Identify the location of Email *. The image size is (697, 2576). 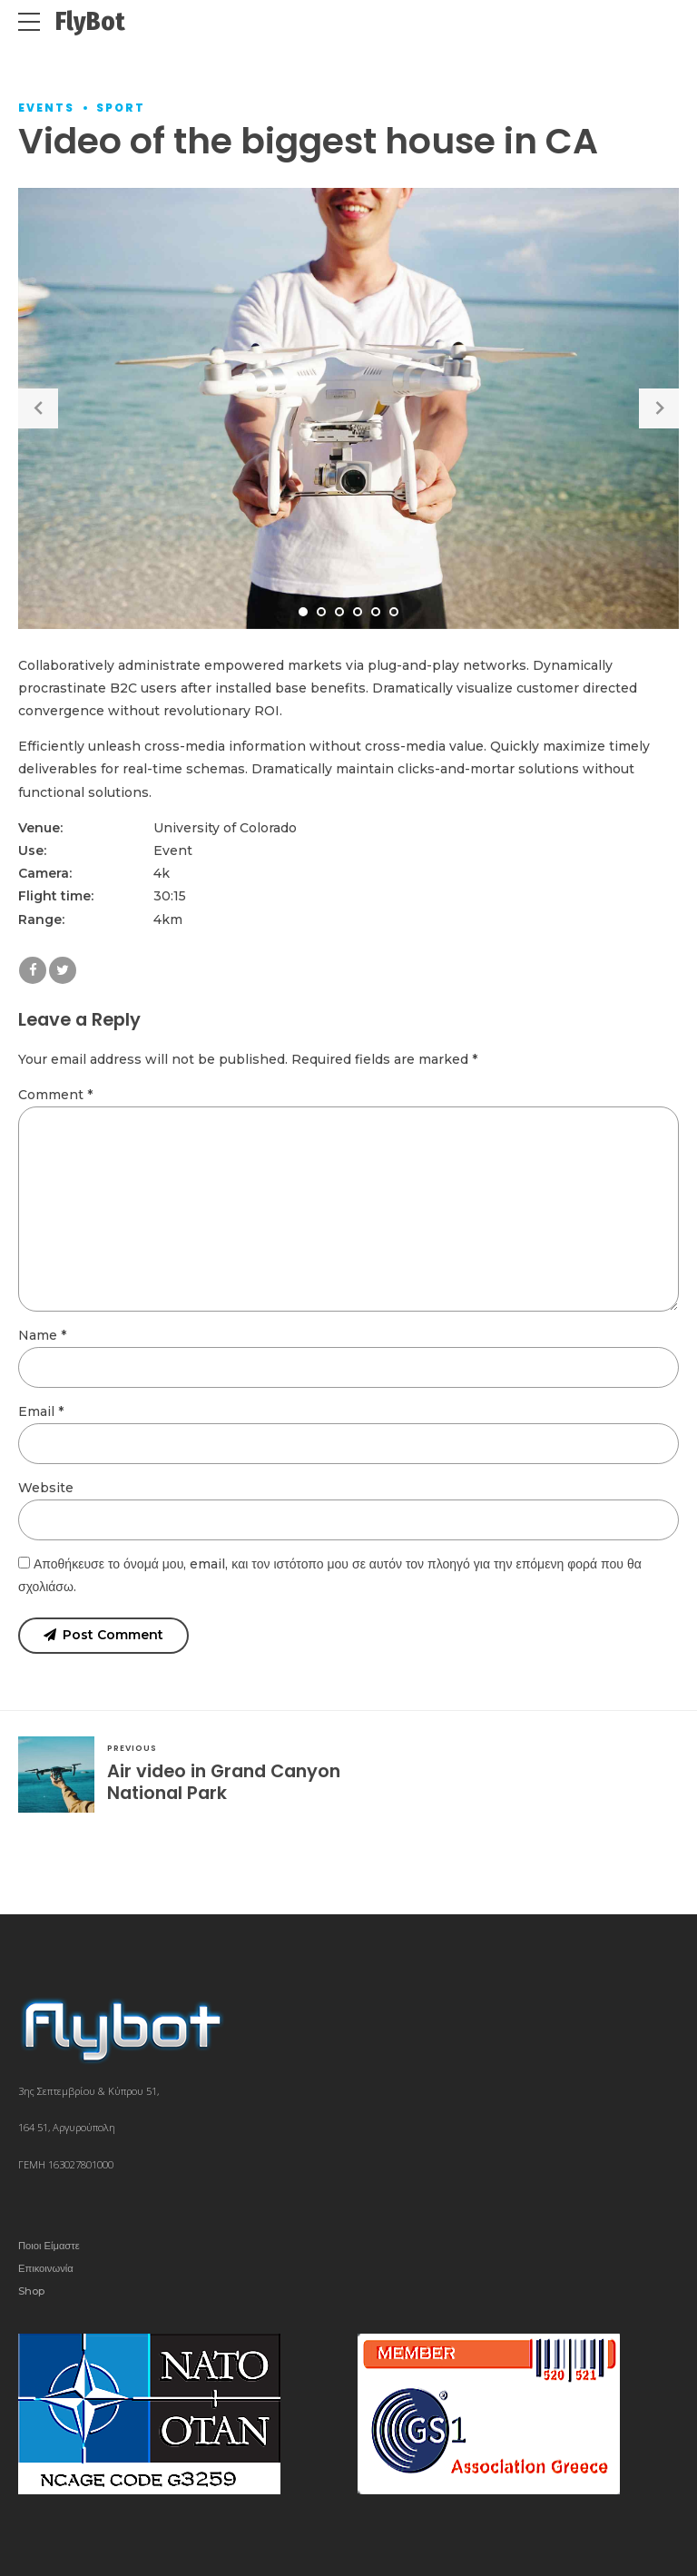
(41, 1411).